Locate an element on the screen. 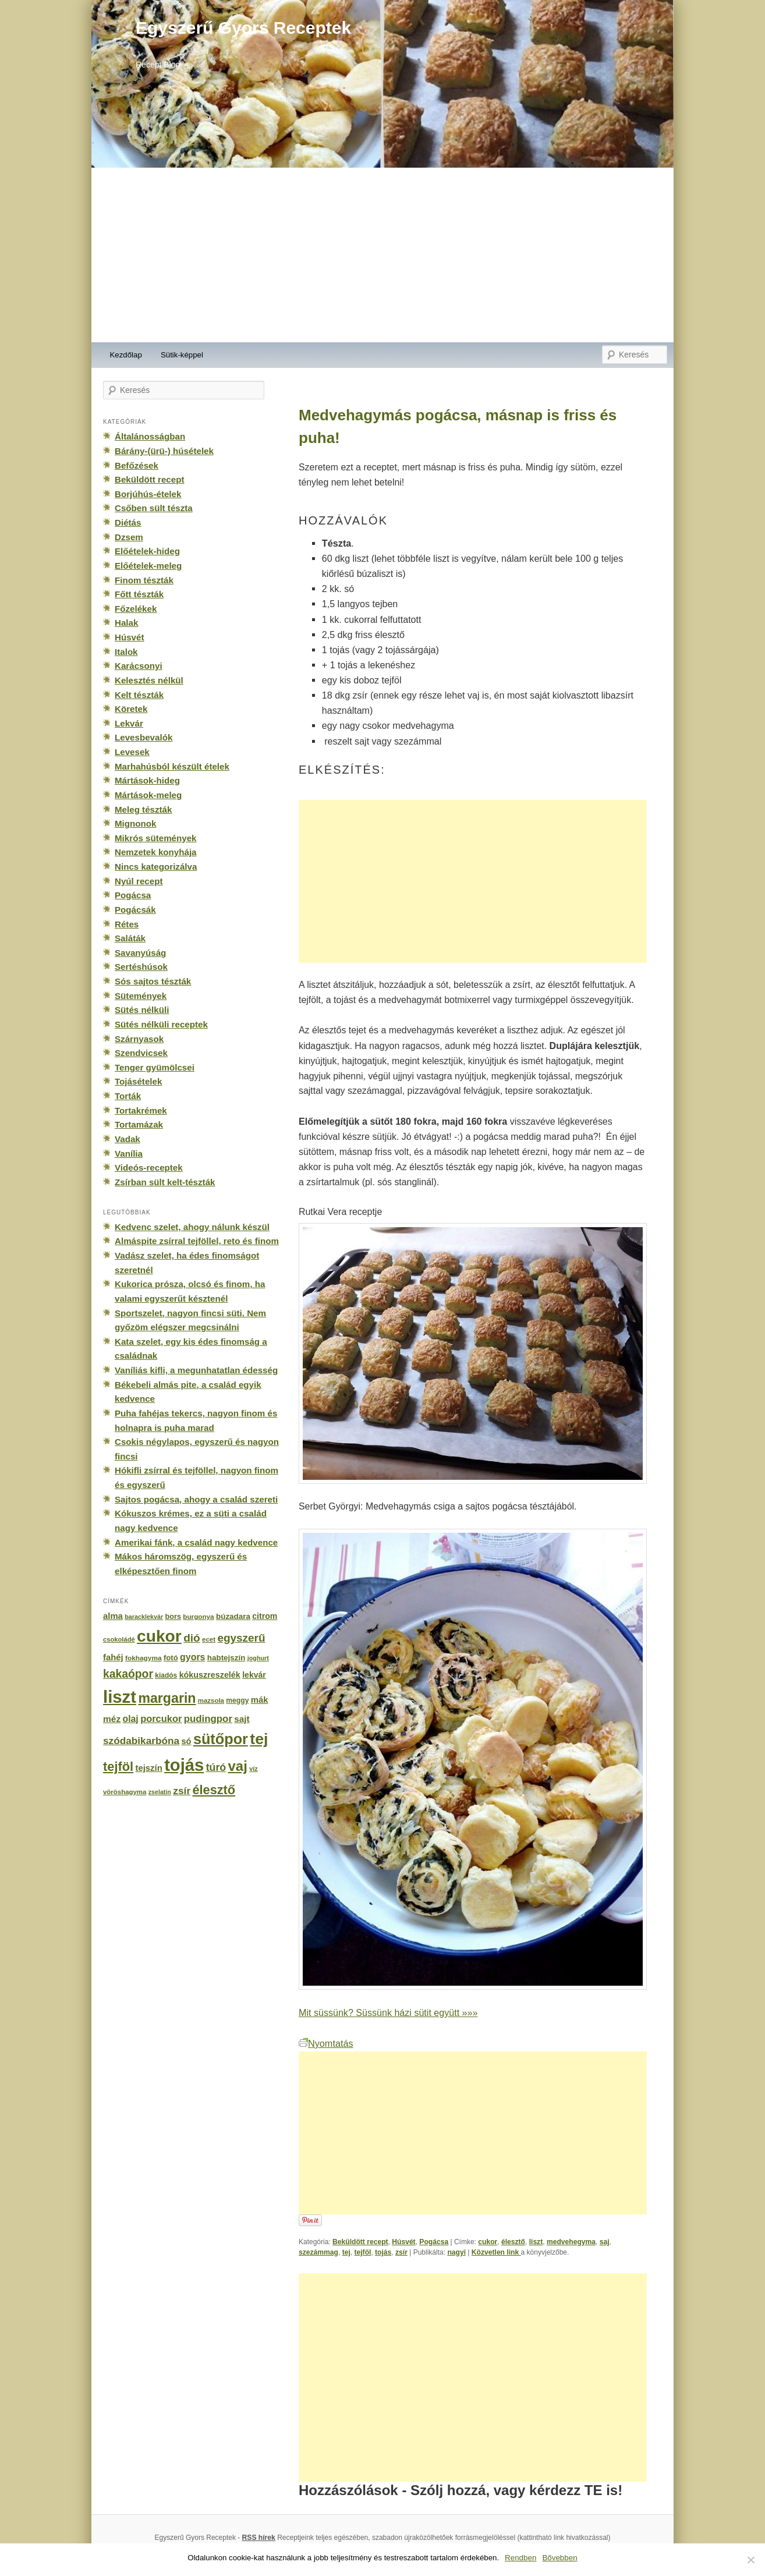  cukor [cukor (2 672 elem)] is located at coordinates (159, 1636).